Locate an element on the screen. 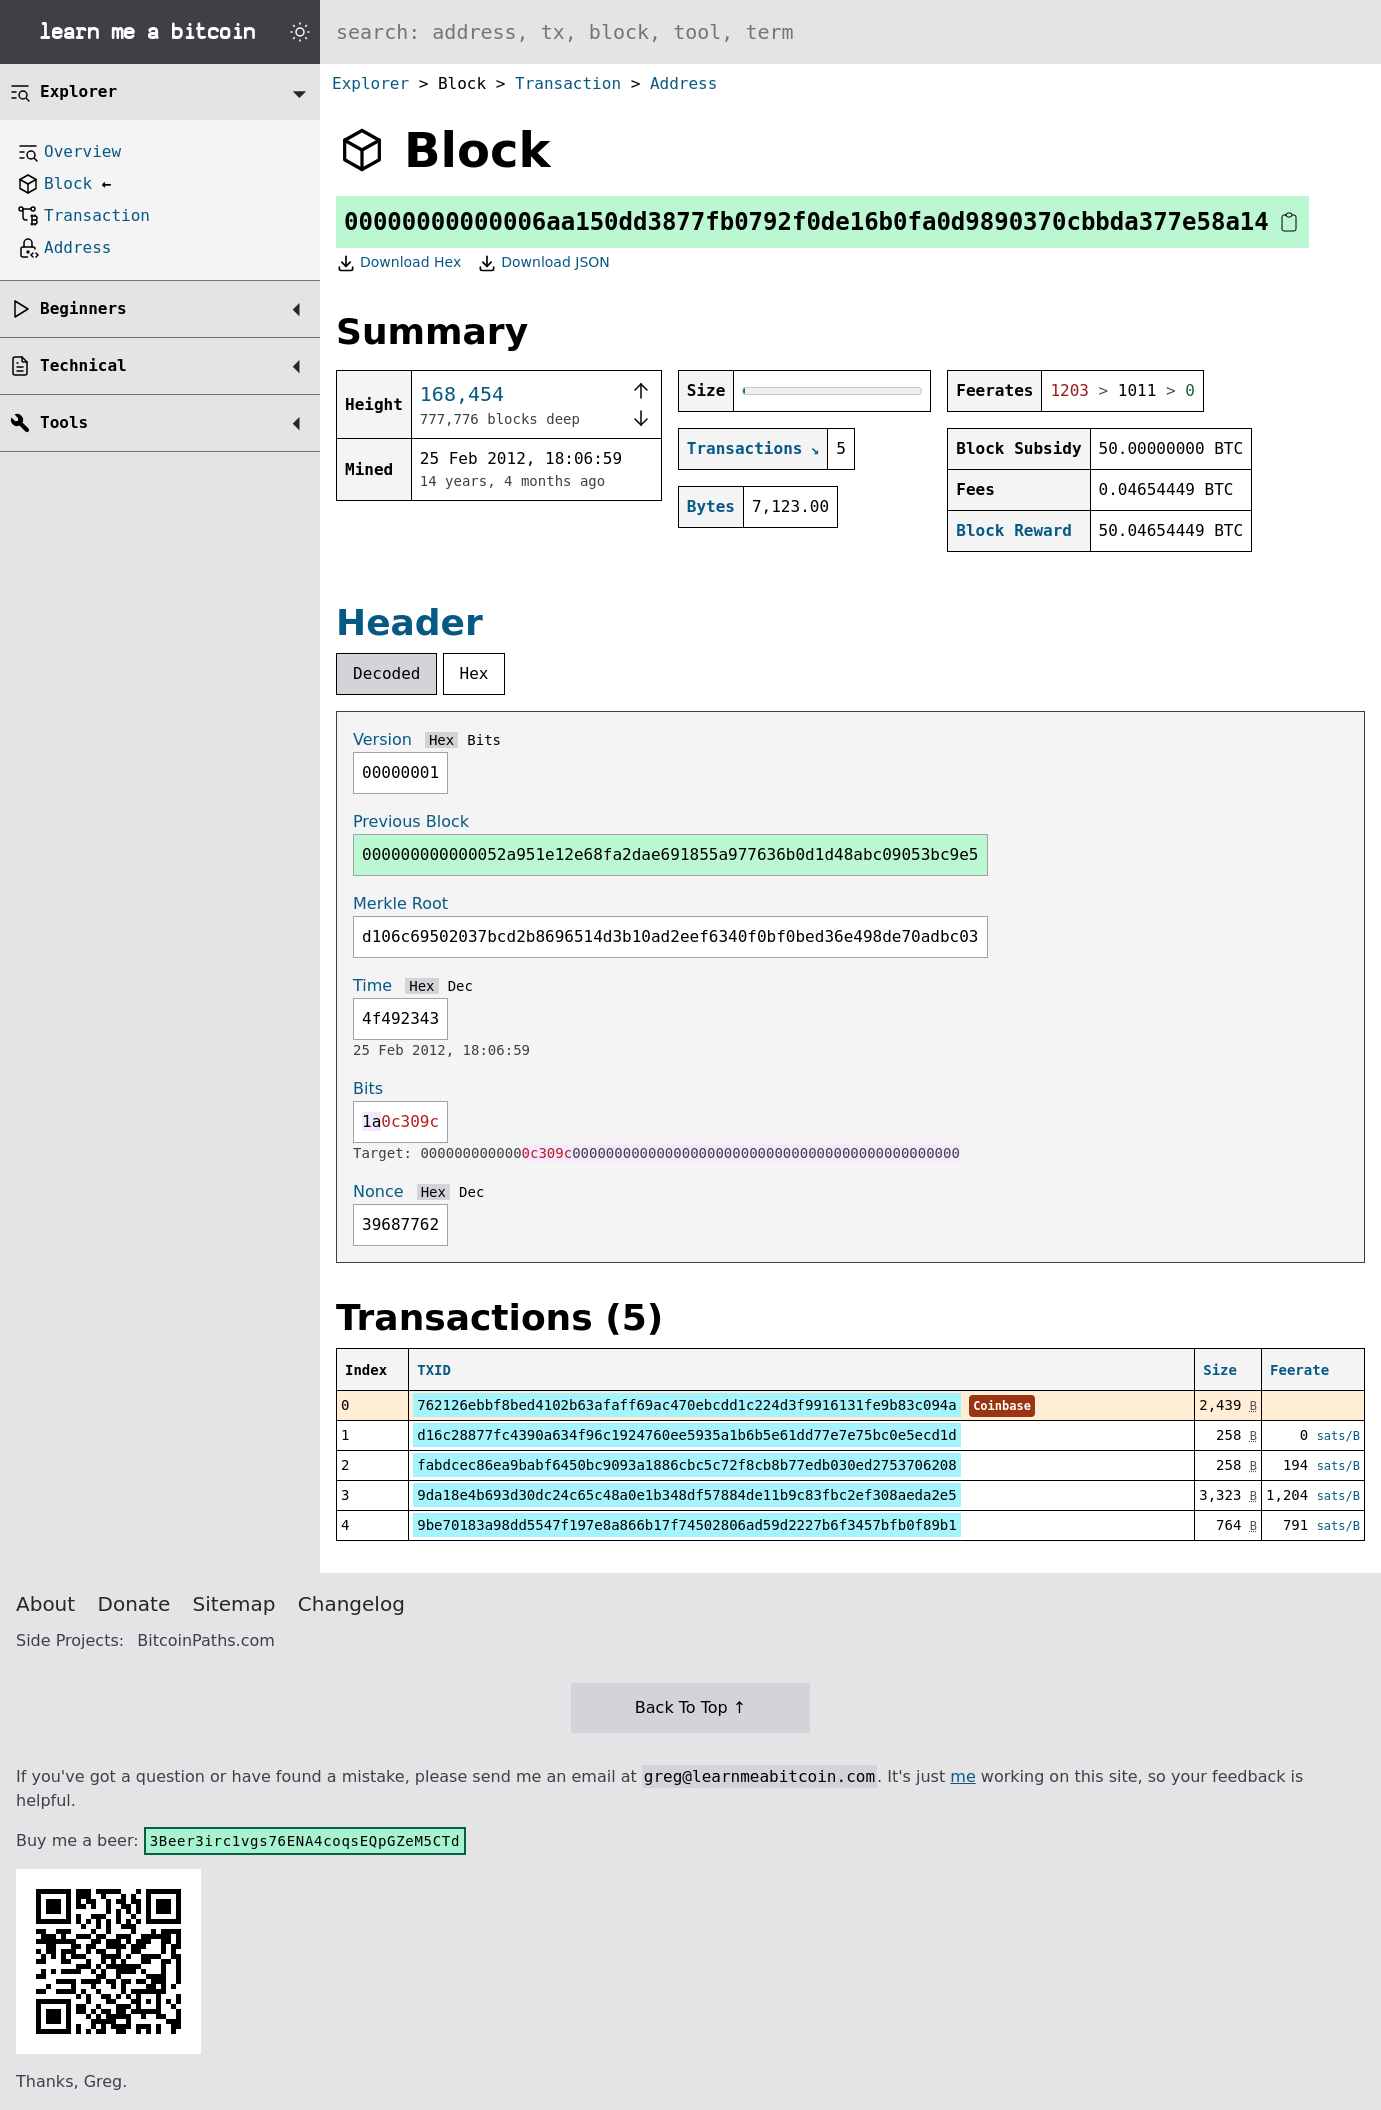 This screenshot has width=1381, height=2110. Back To Top ↑ is located at coordinates (690, 1707).